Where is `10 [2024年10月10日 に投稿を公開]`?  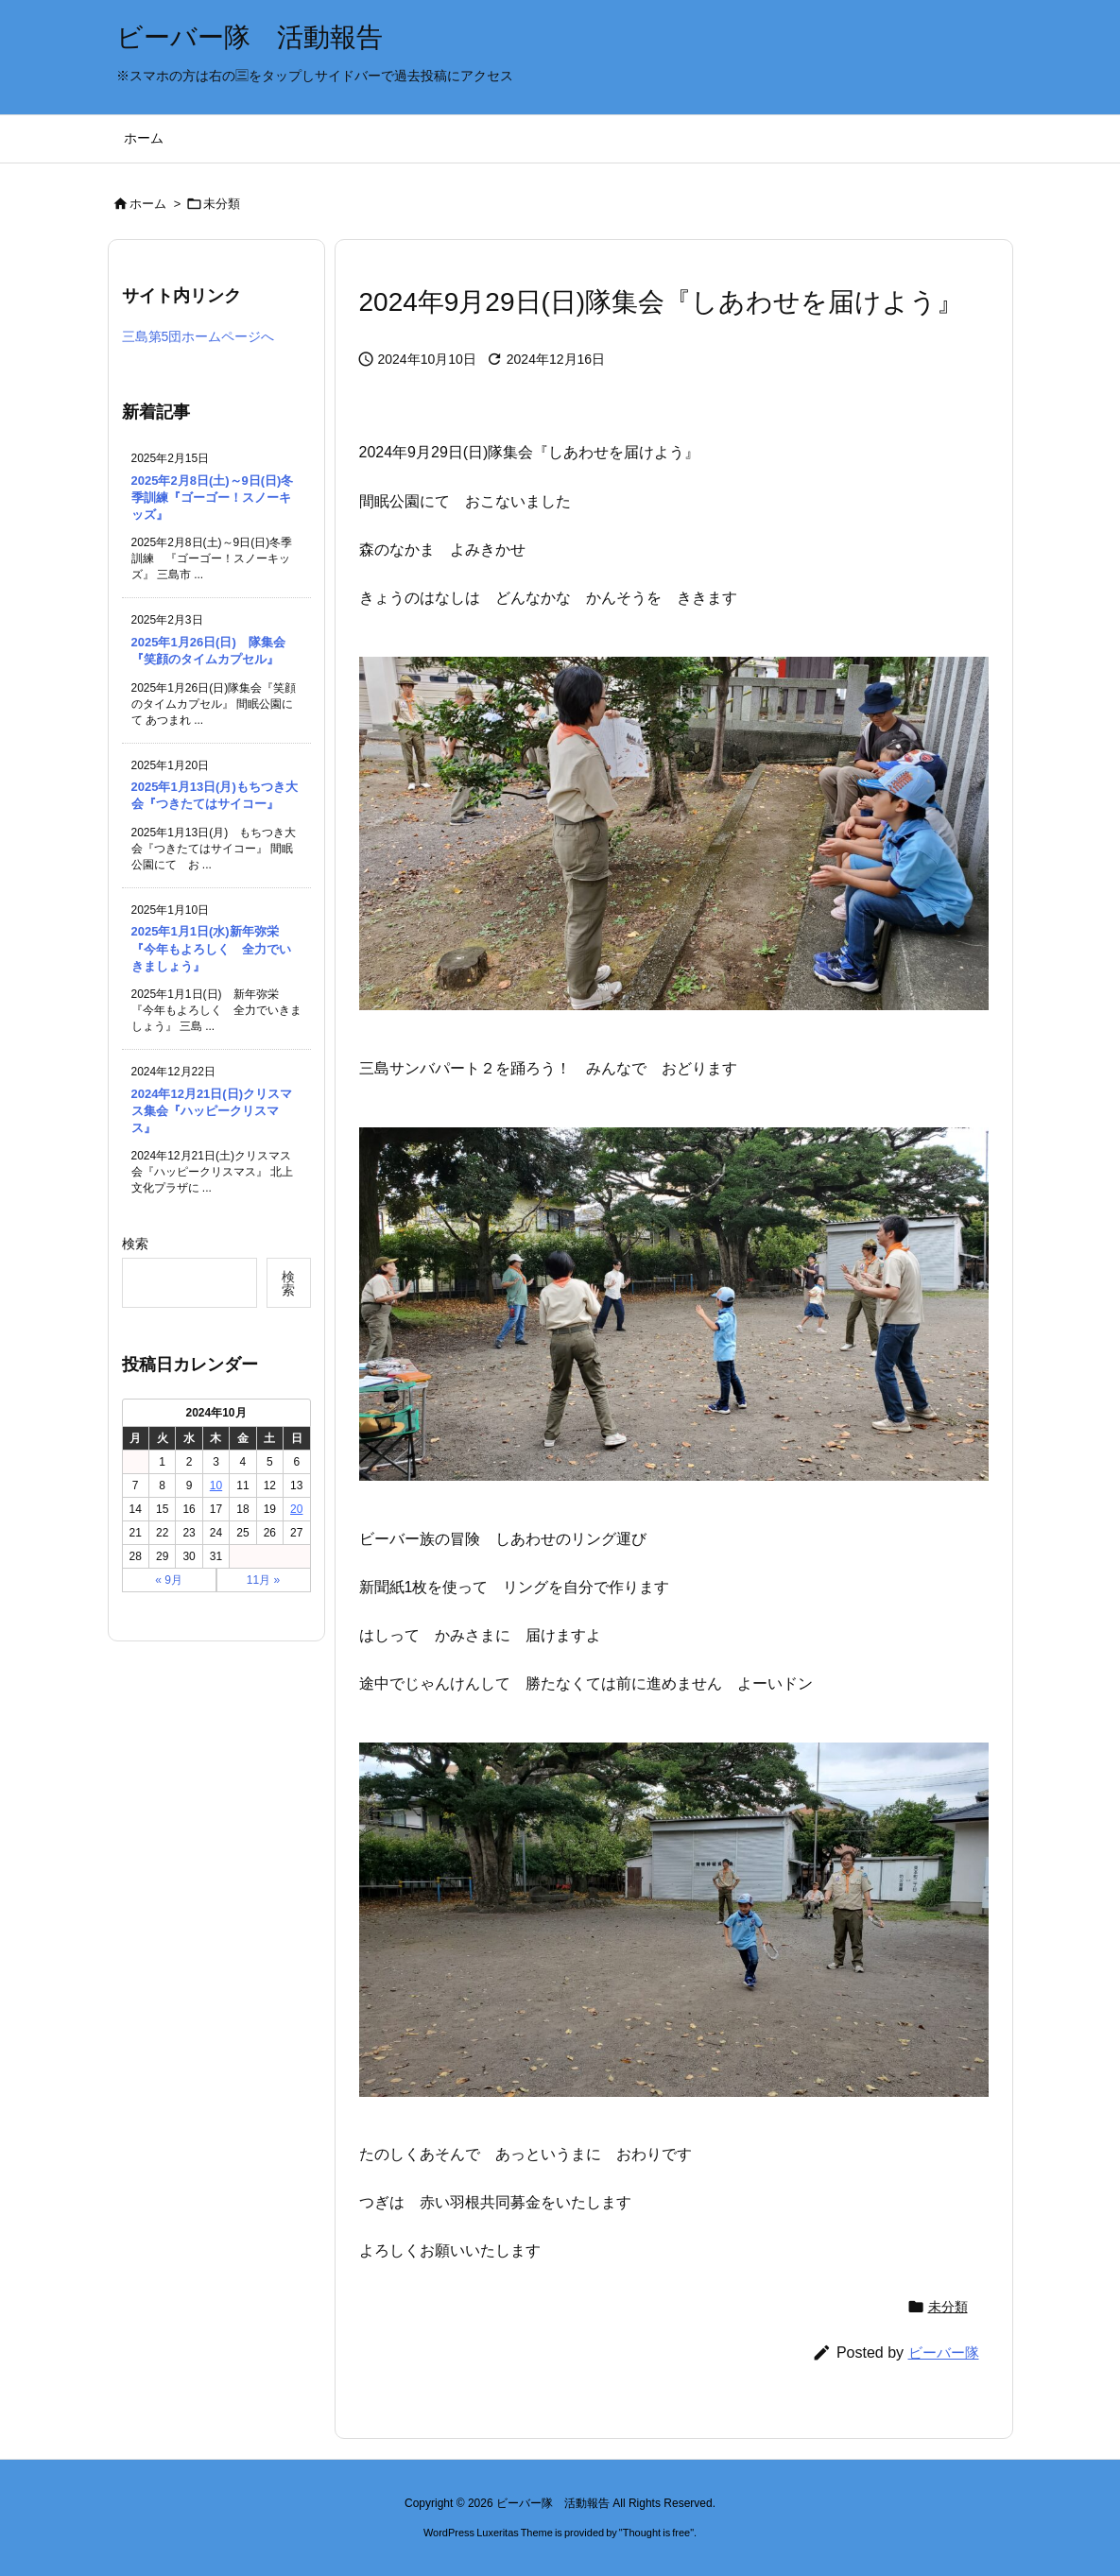
10 [2024年10月10日 に投稿を公開] is located at coordinates (216, 1485).